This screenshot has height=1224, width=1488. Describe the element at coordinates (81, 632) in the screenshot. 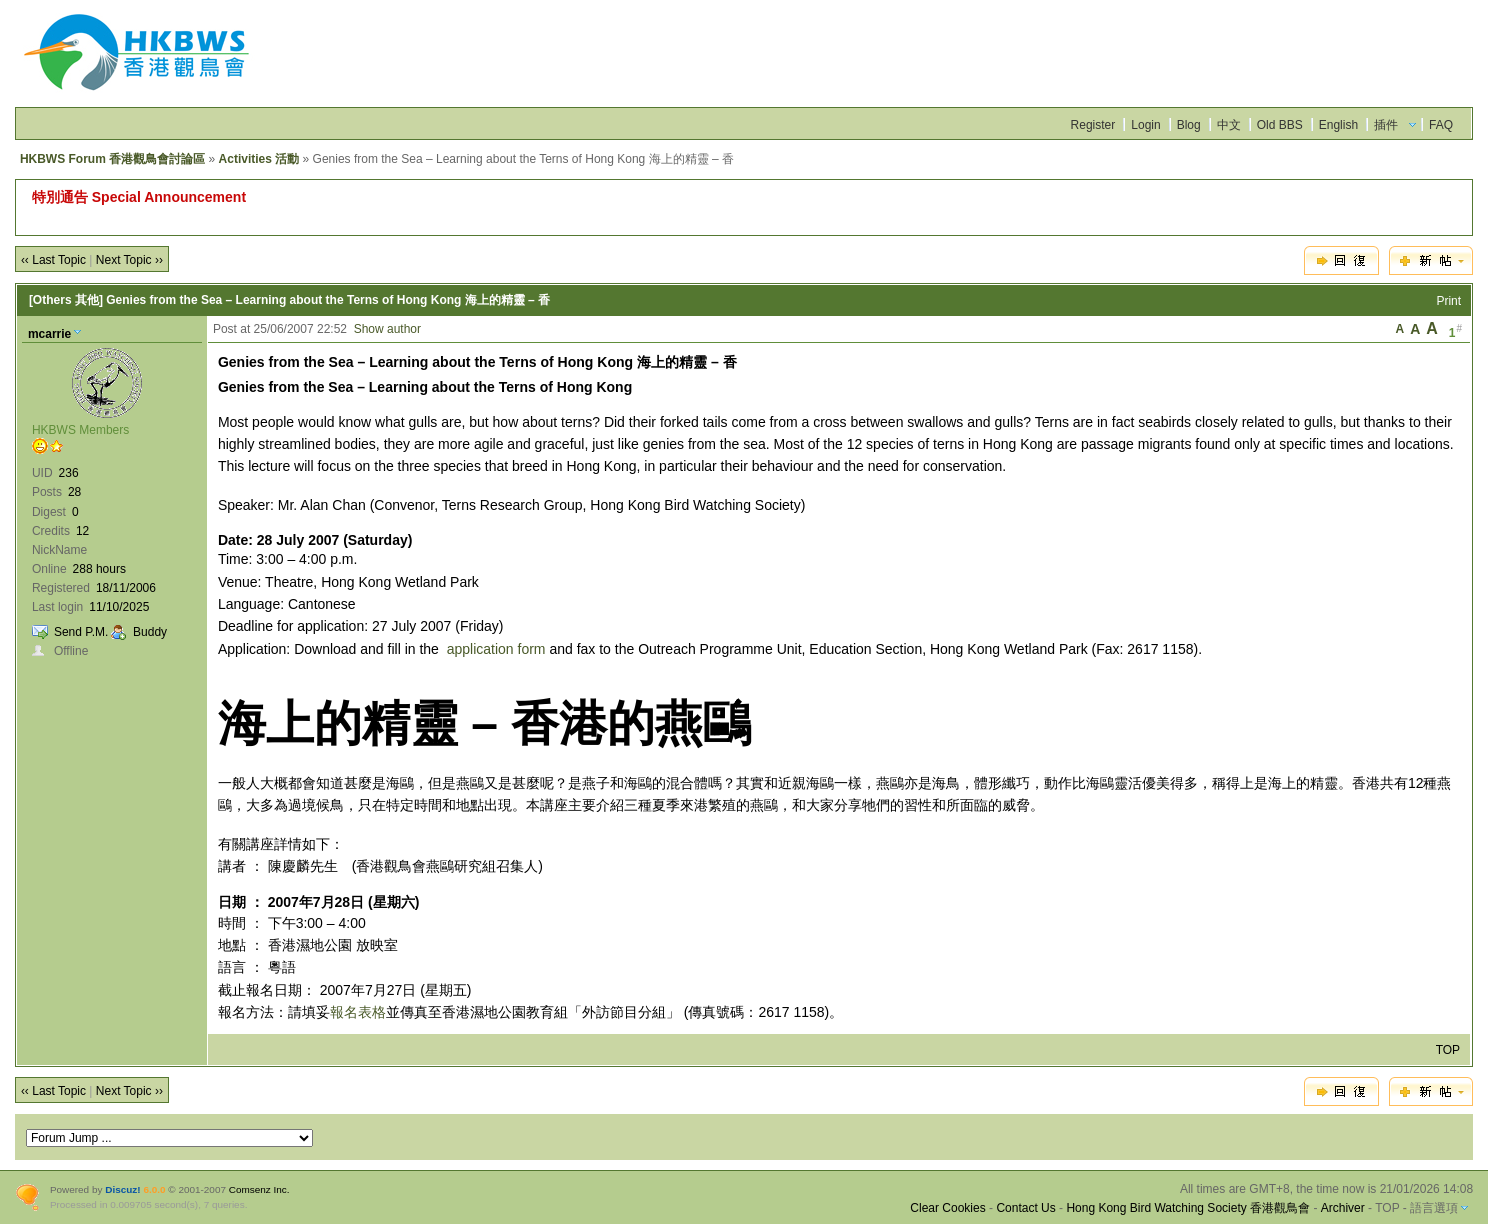

I see `Send P.M.` at that location.